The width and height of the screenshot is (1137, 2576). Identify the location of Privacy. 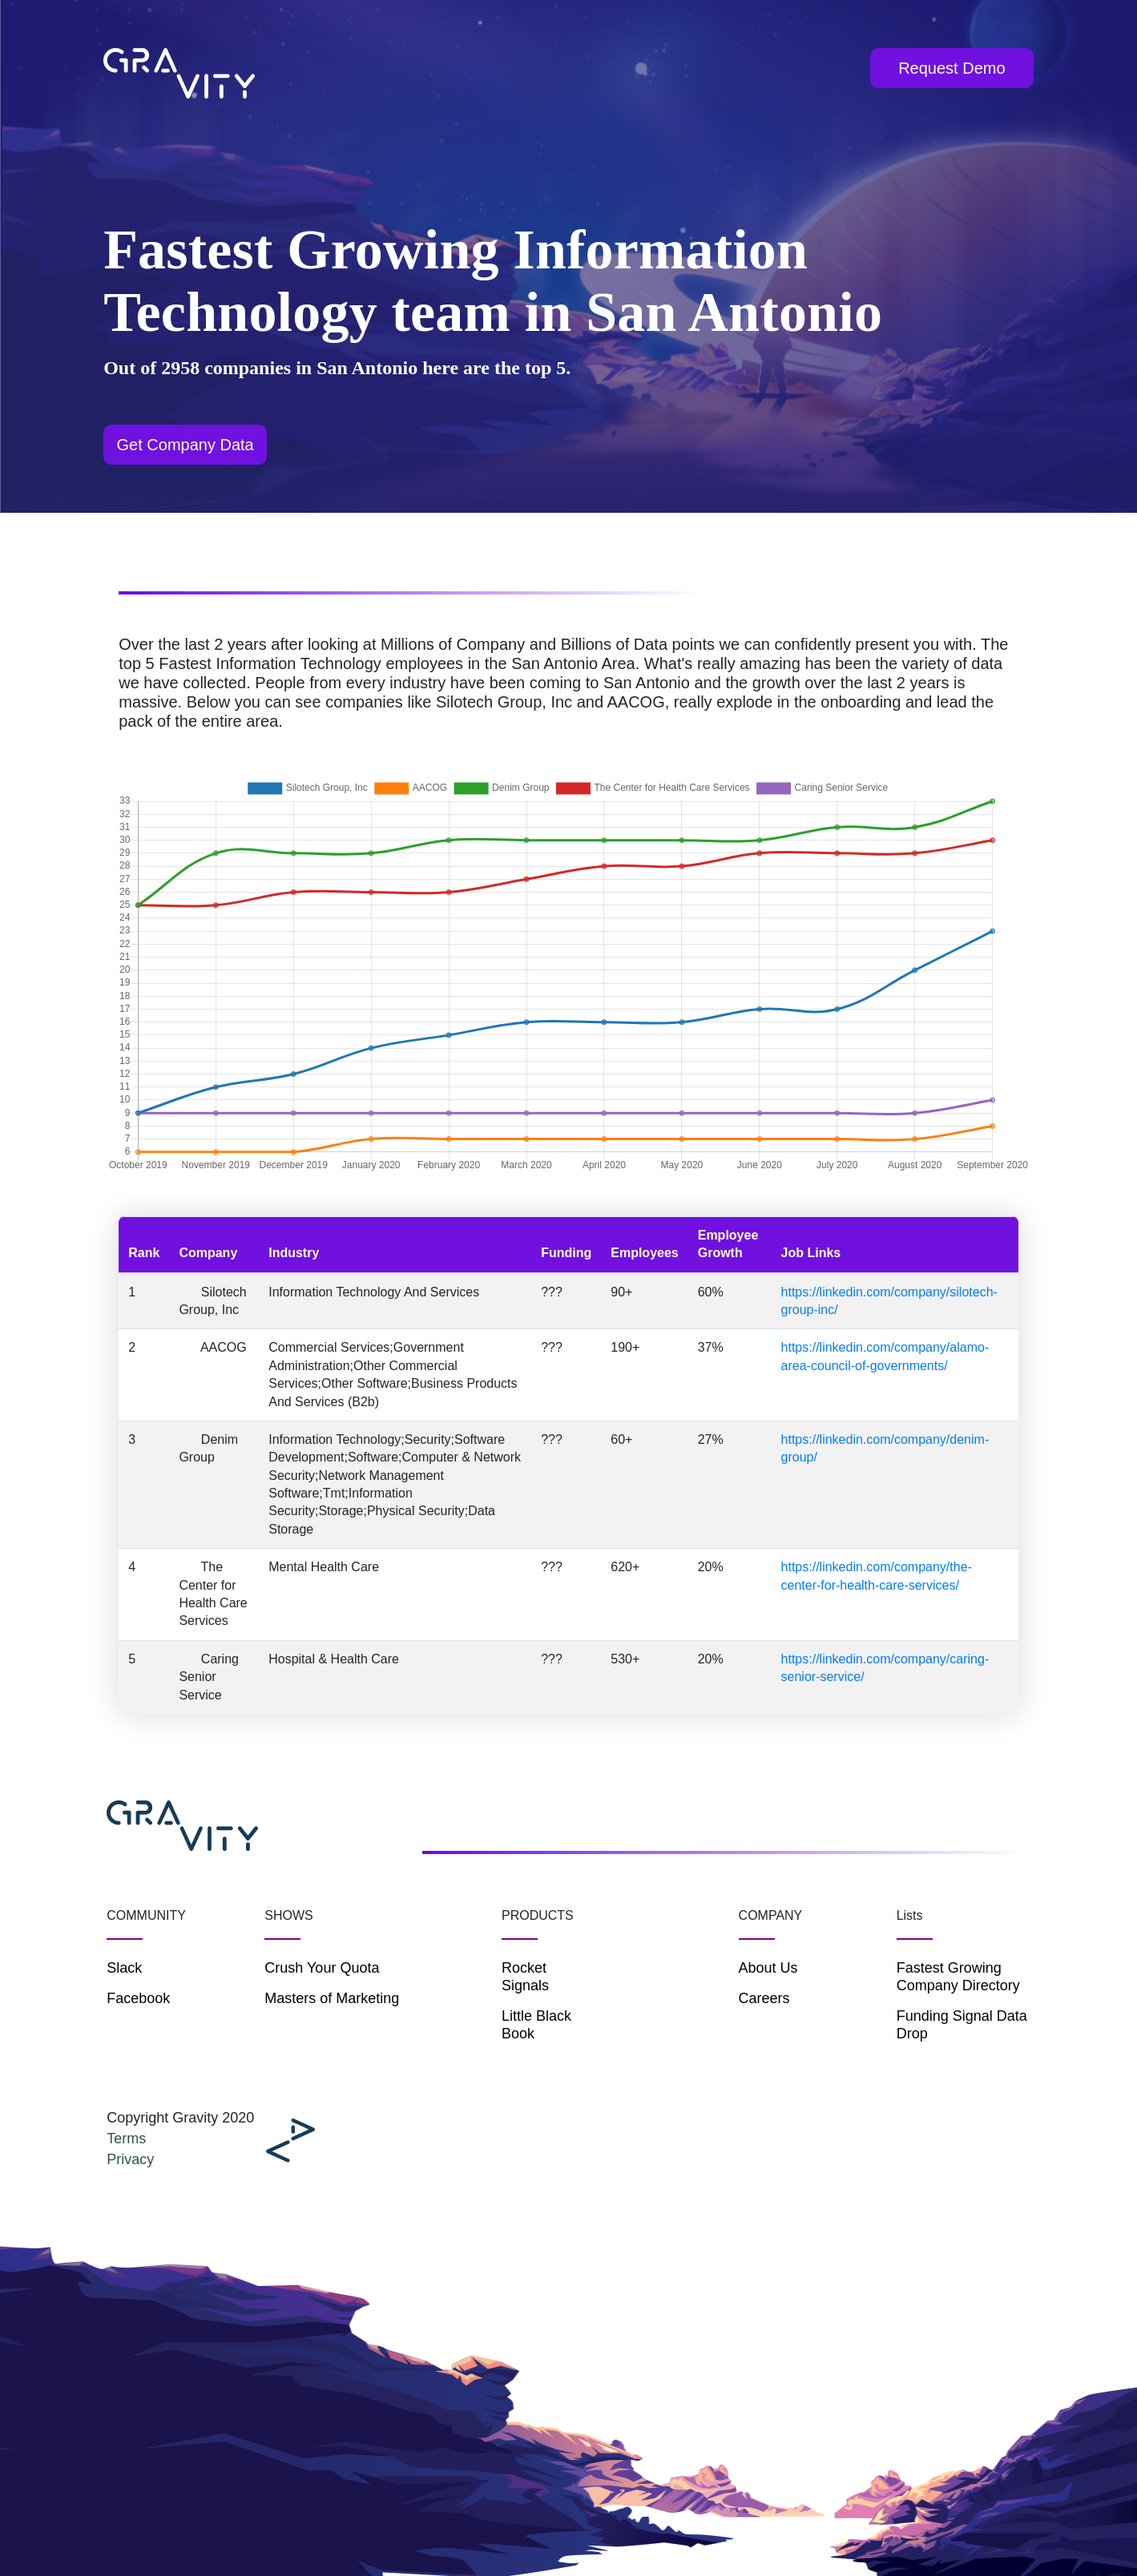
(130, 2159).